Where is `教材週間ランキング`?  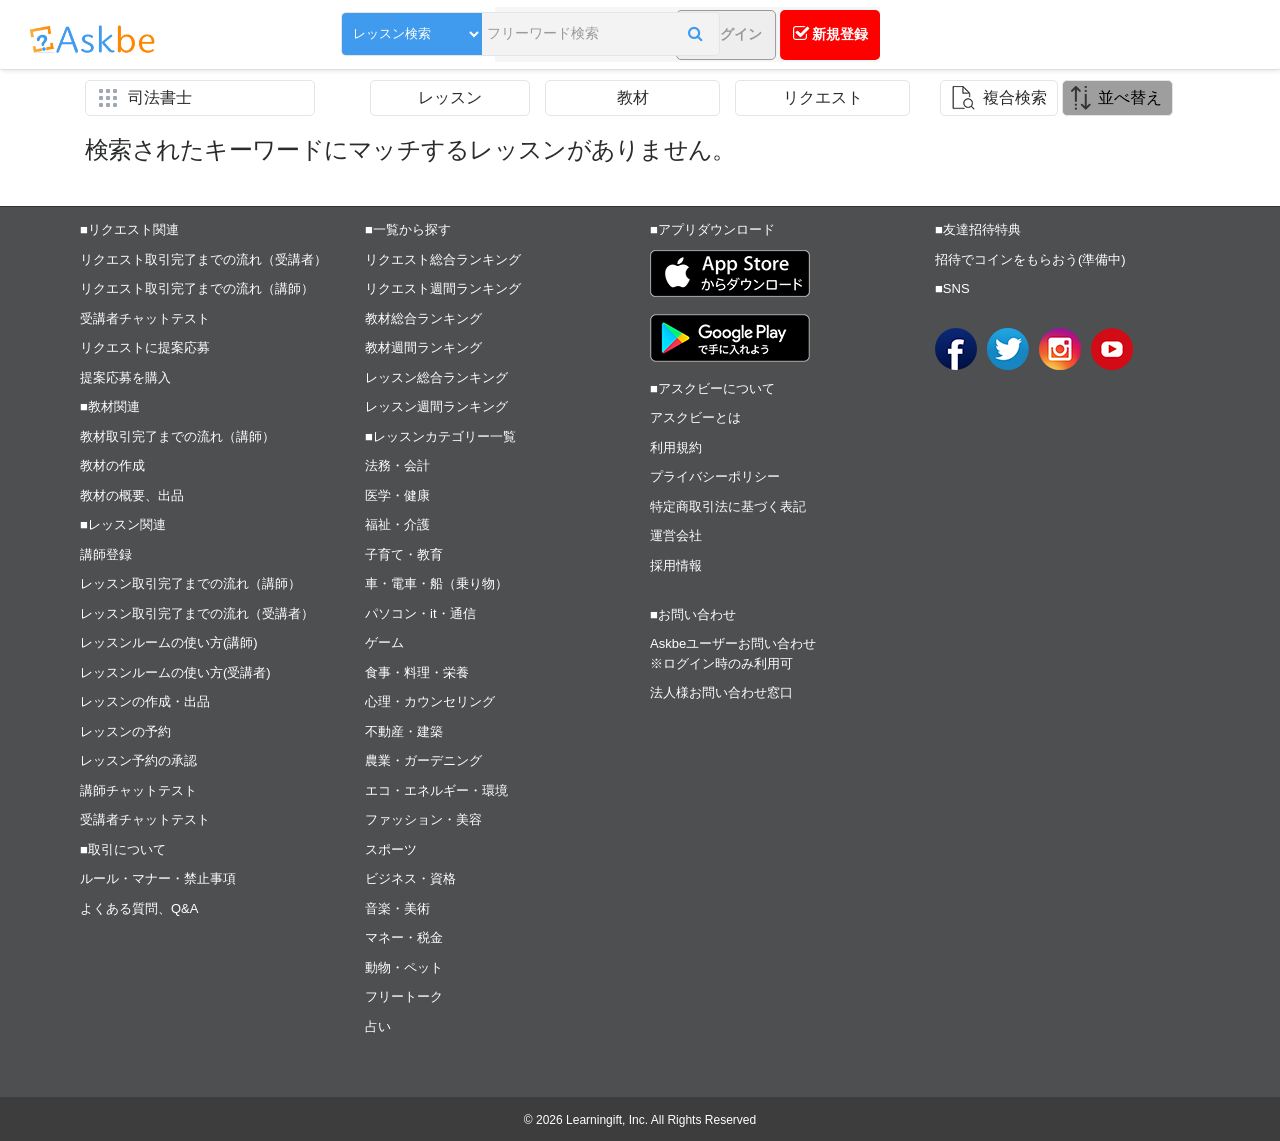
教材週間ランキング is located at coordinates (423, 347).